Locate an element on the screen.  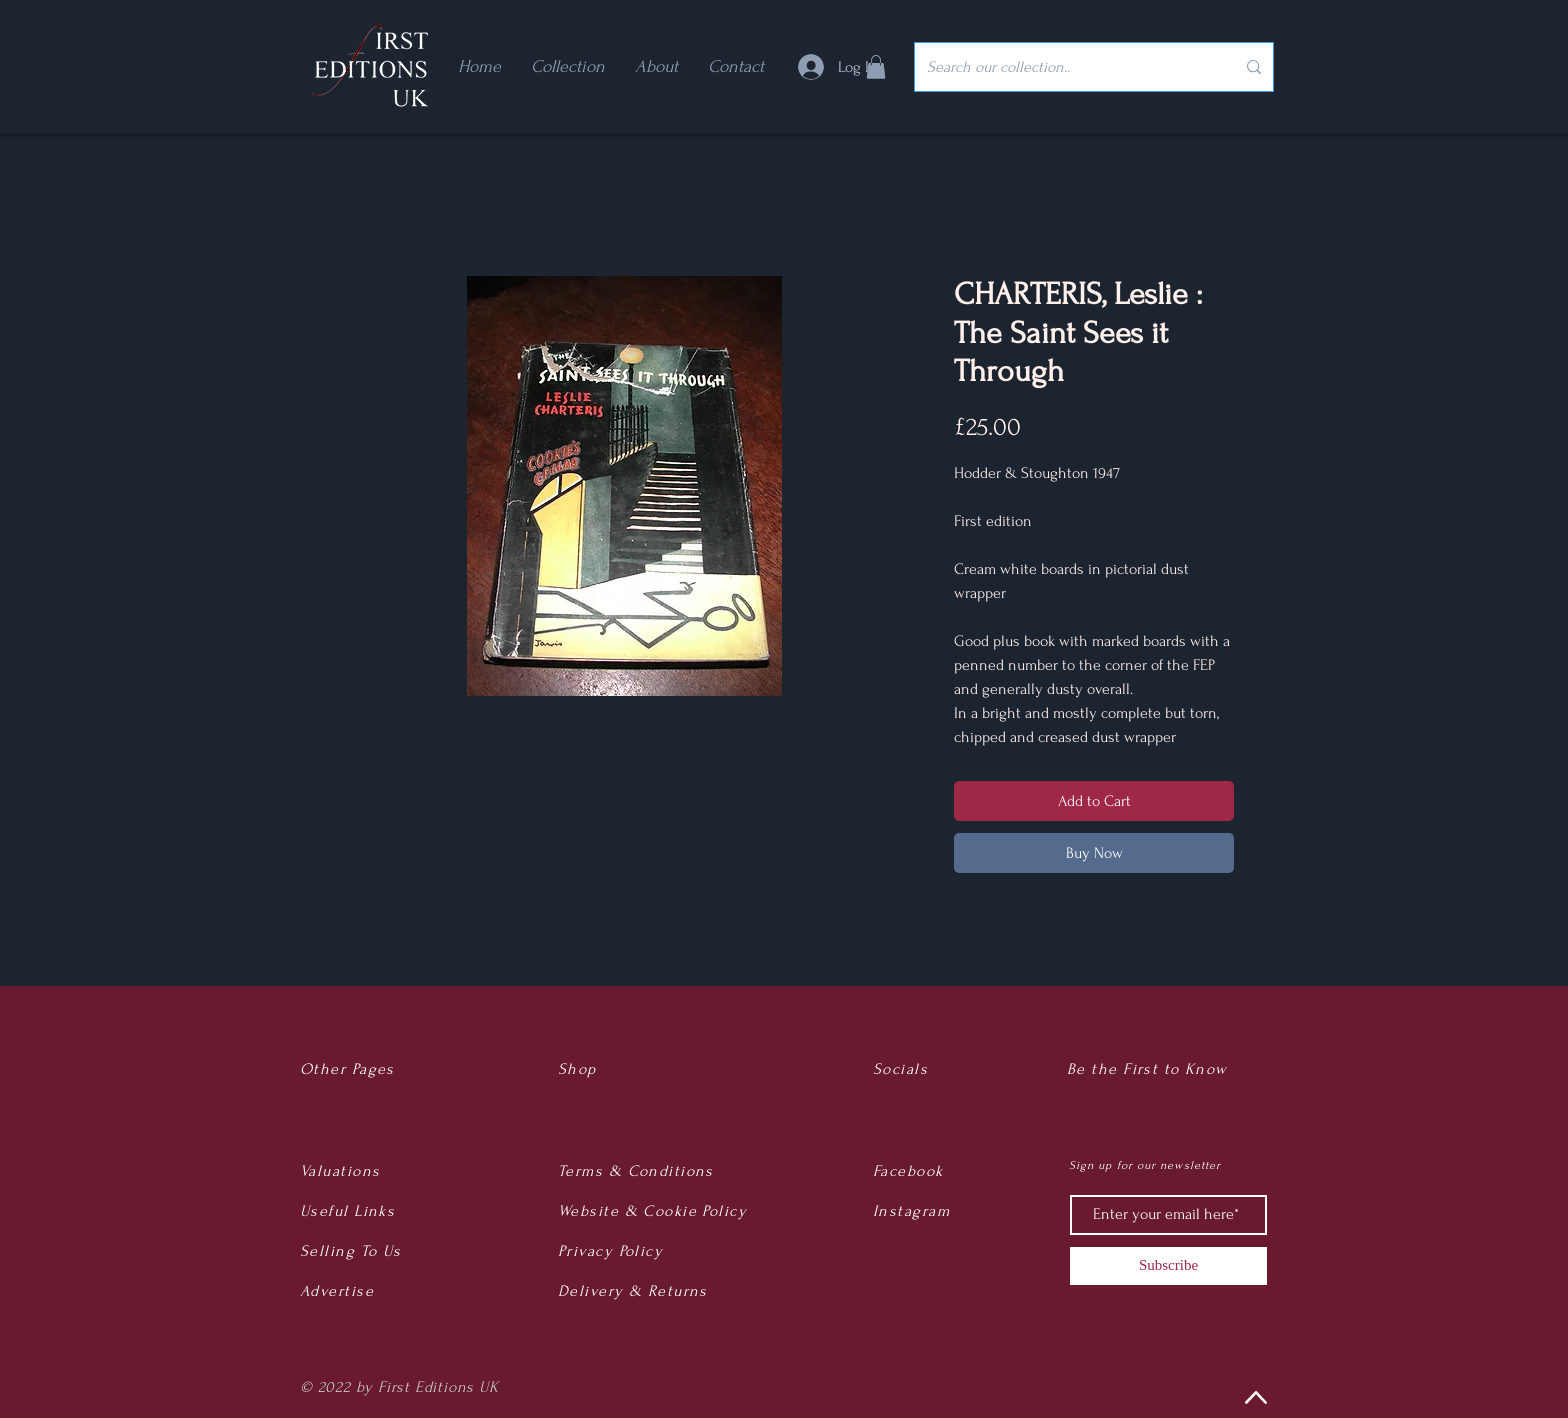
[Subscribe] is located at coordinates (1168, 1266).